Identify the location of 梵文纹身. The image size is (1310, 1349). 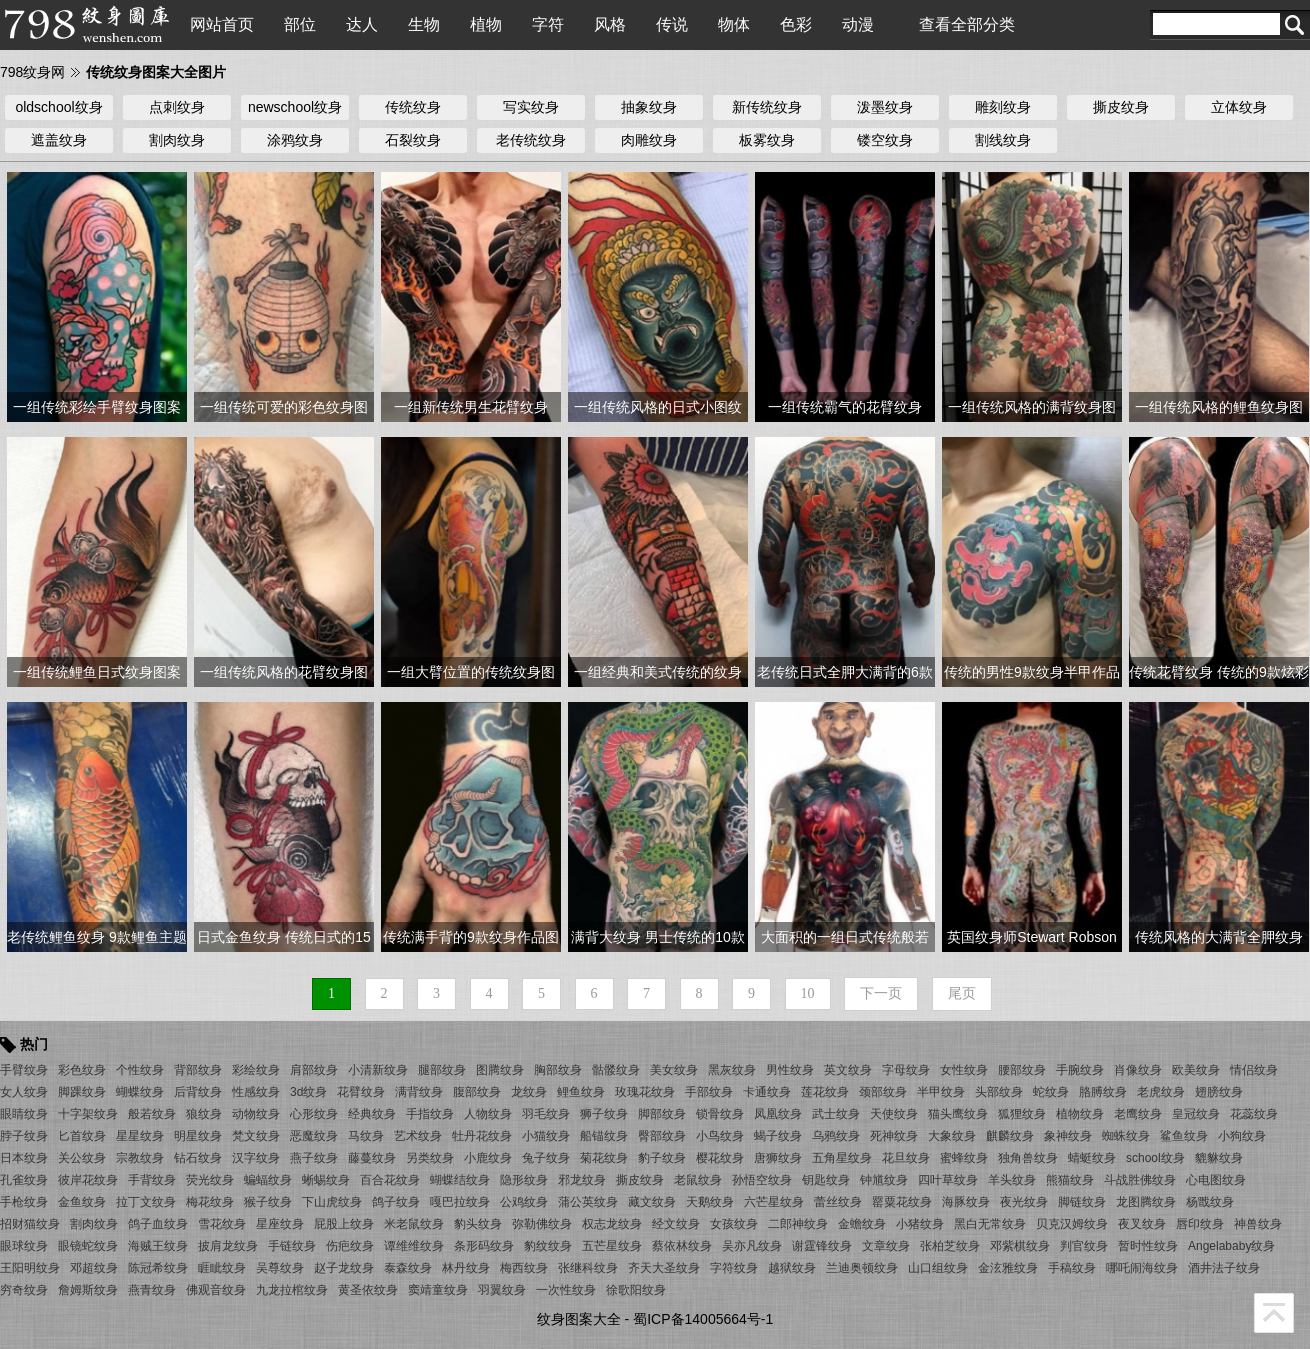
(256, 1136).